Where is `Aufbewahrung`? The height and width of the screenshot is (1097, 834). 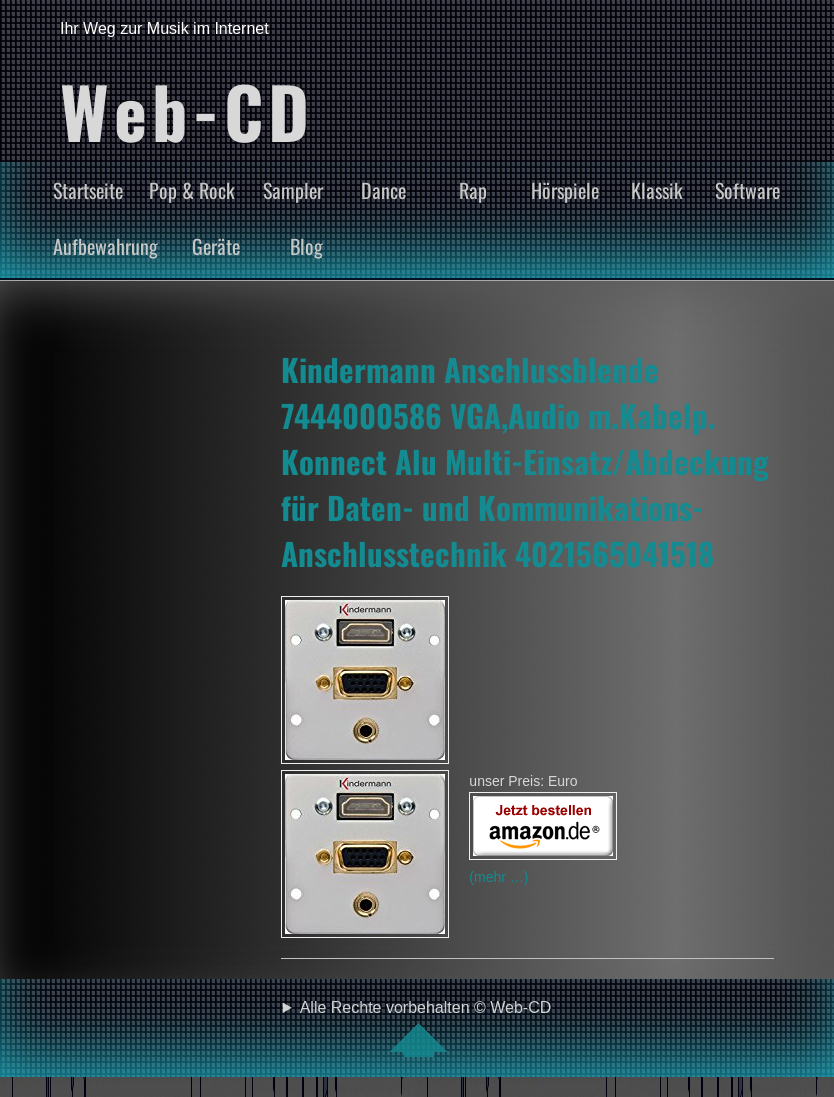
Aufbewahrung is located at coordinates (105, 246).